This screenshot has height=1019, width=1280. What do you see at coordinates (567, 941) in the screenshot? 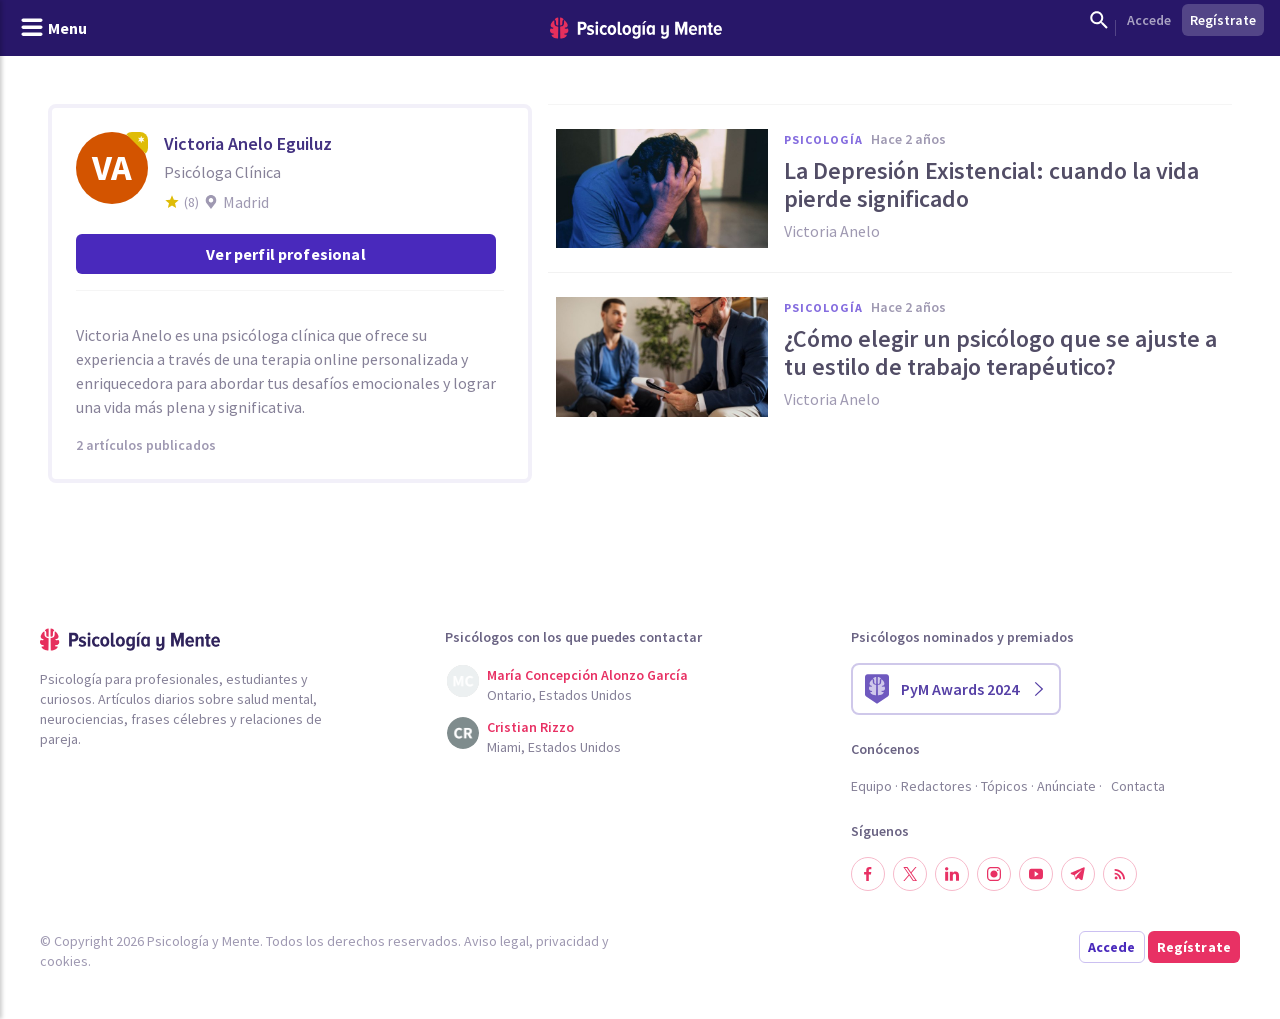
I see `privacidad` at bounding box center [567, 941].